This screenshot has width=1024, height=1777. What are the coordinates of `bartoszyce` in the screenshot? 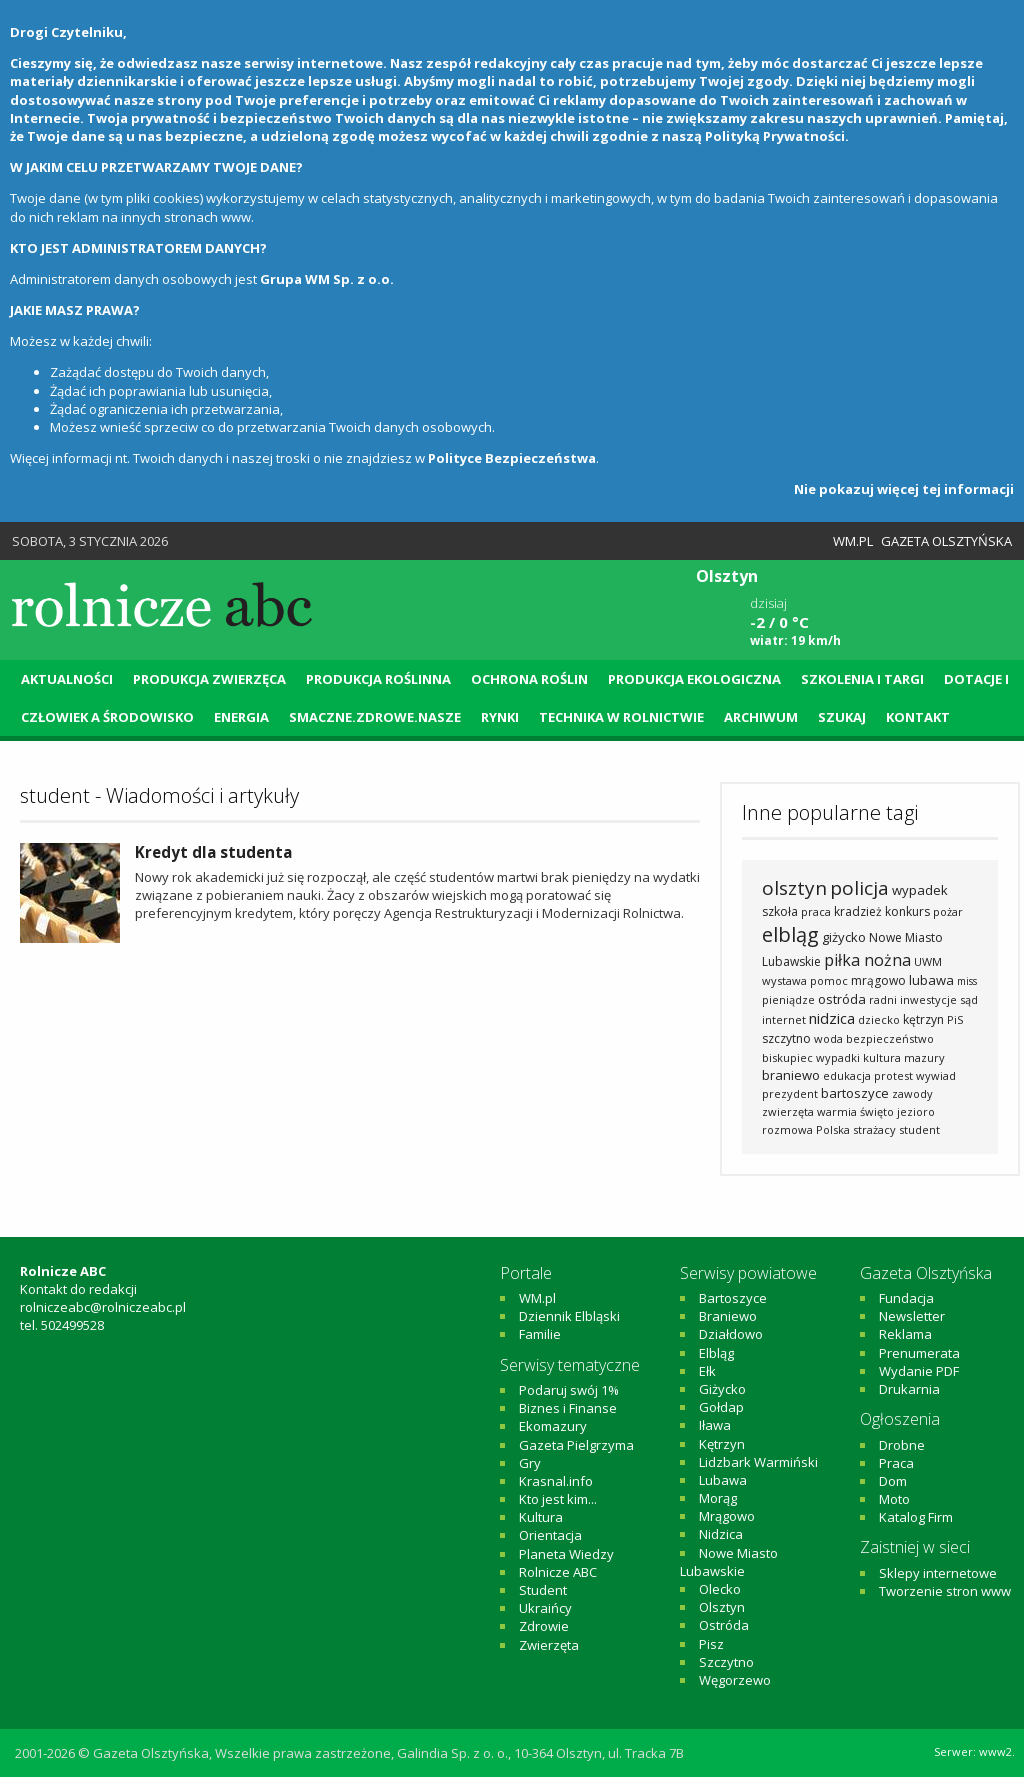 It's located at (855, 1093).